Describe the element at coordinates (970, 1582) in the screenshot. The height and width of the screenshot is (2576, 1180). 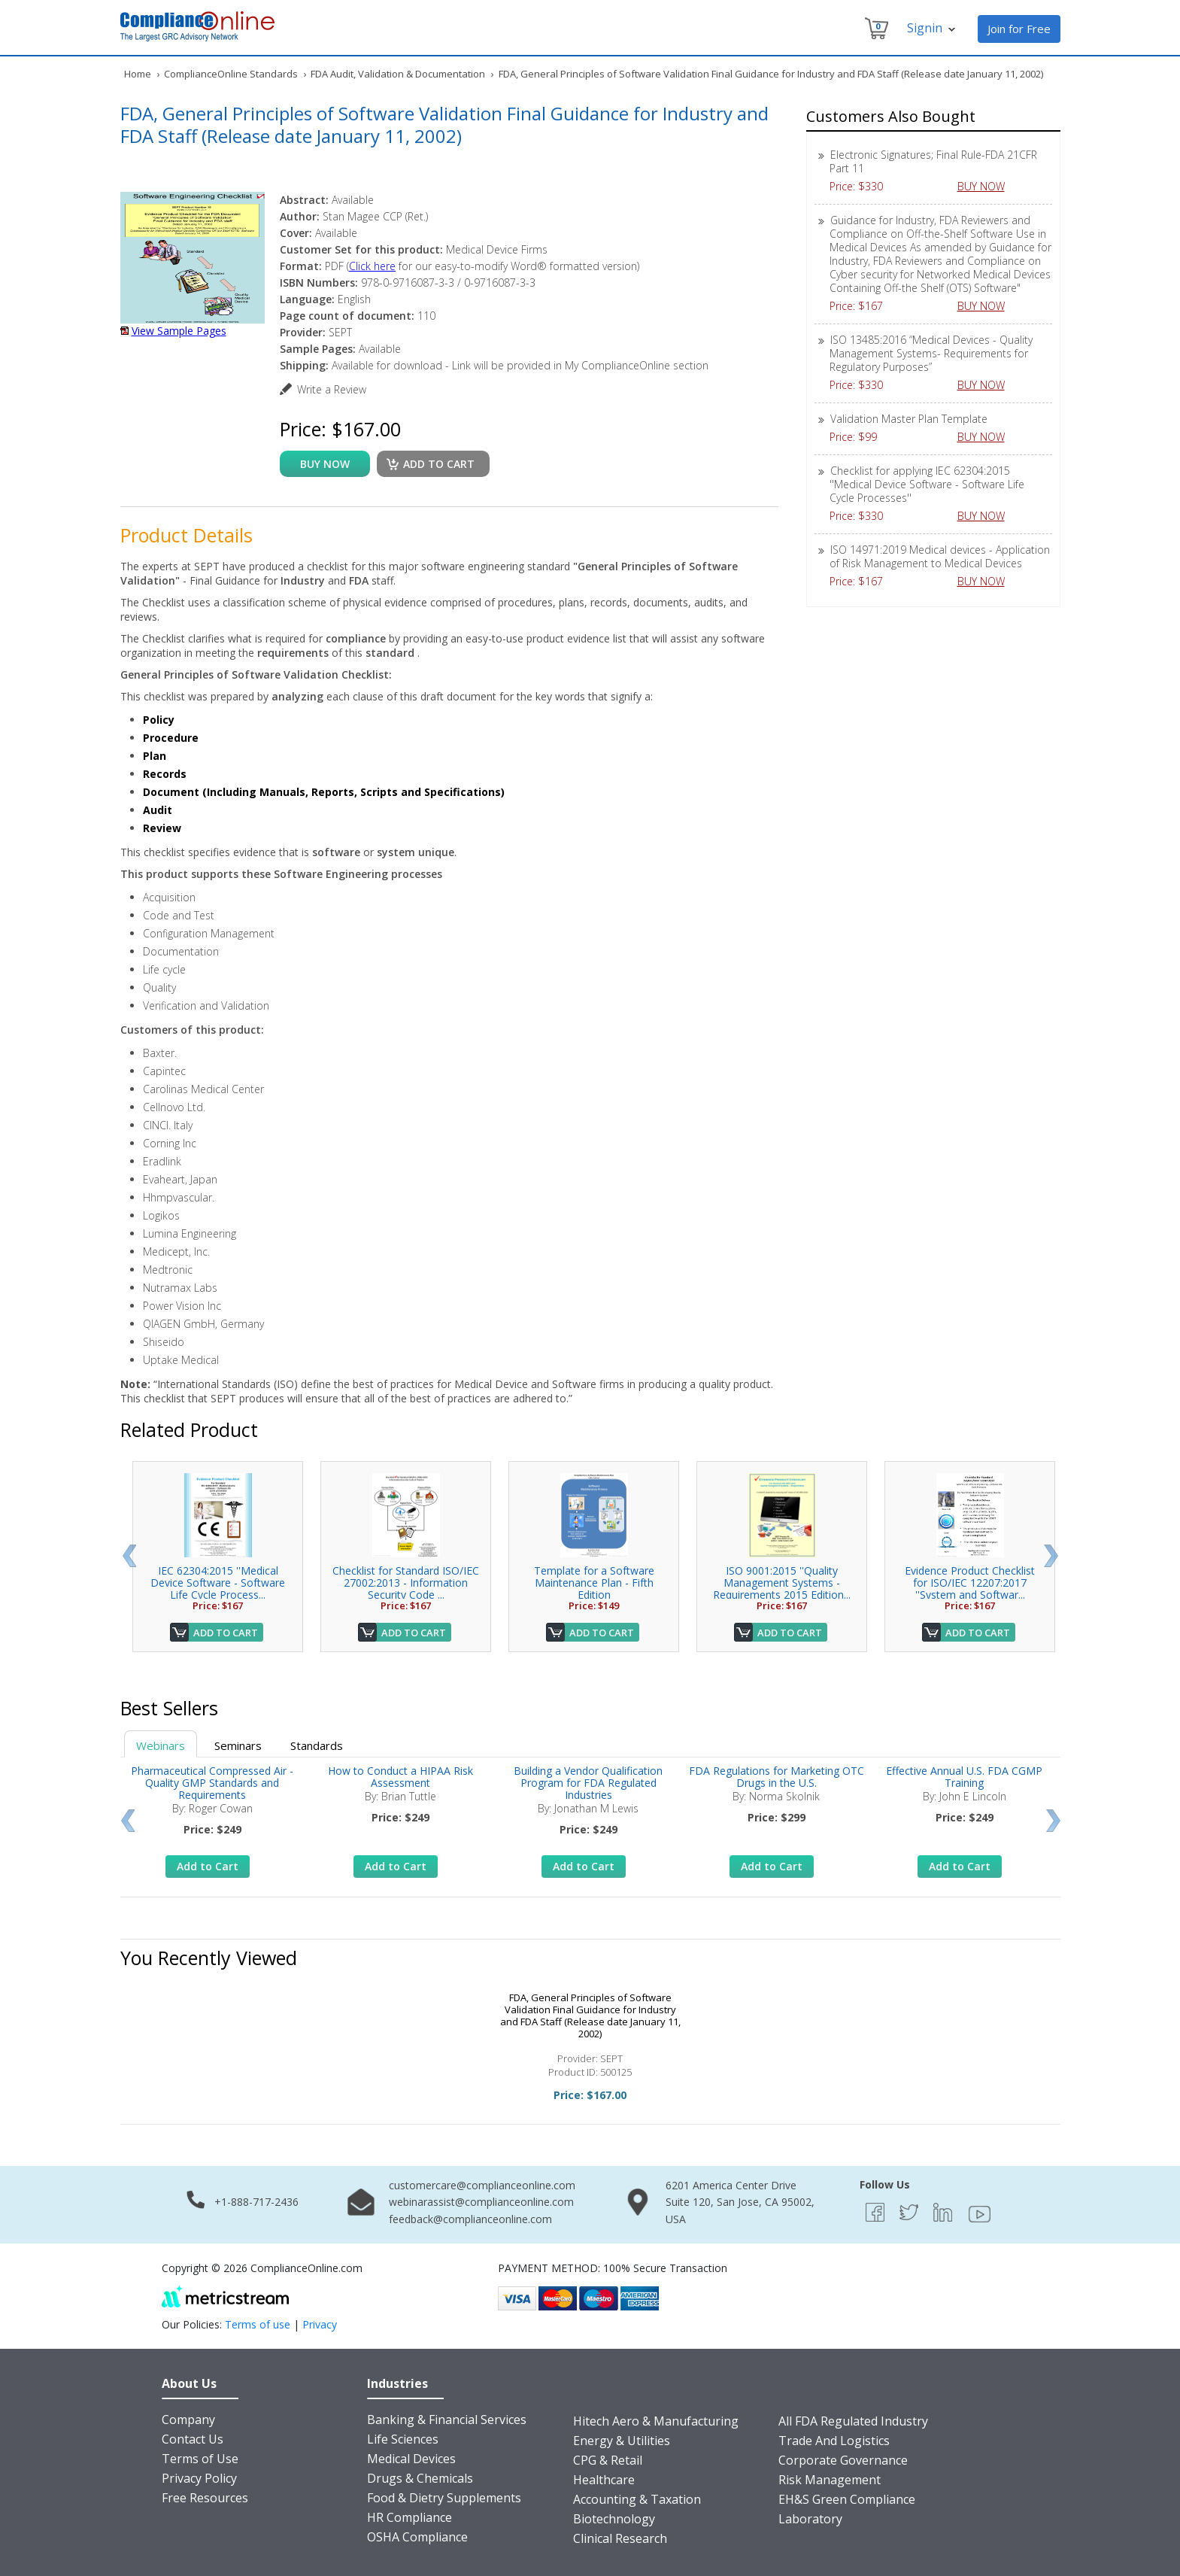
I see `Evidence Product Checklist for ISO/IEC 12207:2017 ''System and Softwar...` at that location.